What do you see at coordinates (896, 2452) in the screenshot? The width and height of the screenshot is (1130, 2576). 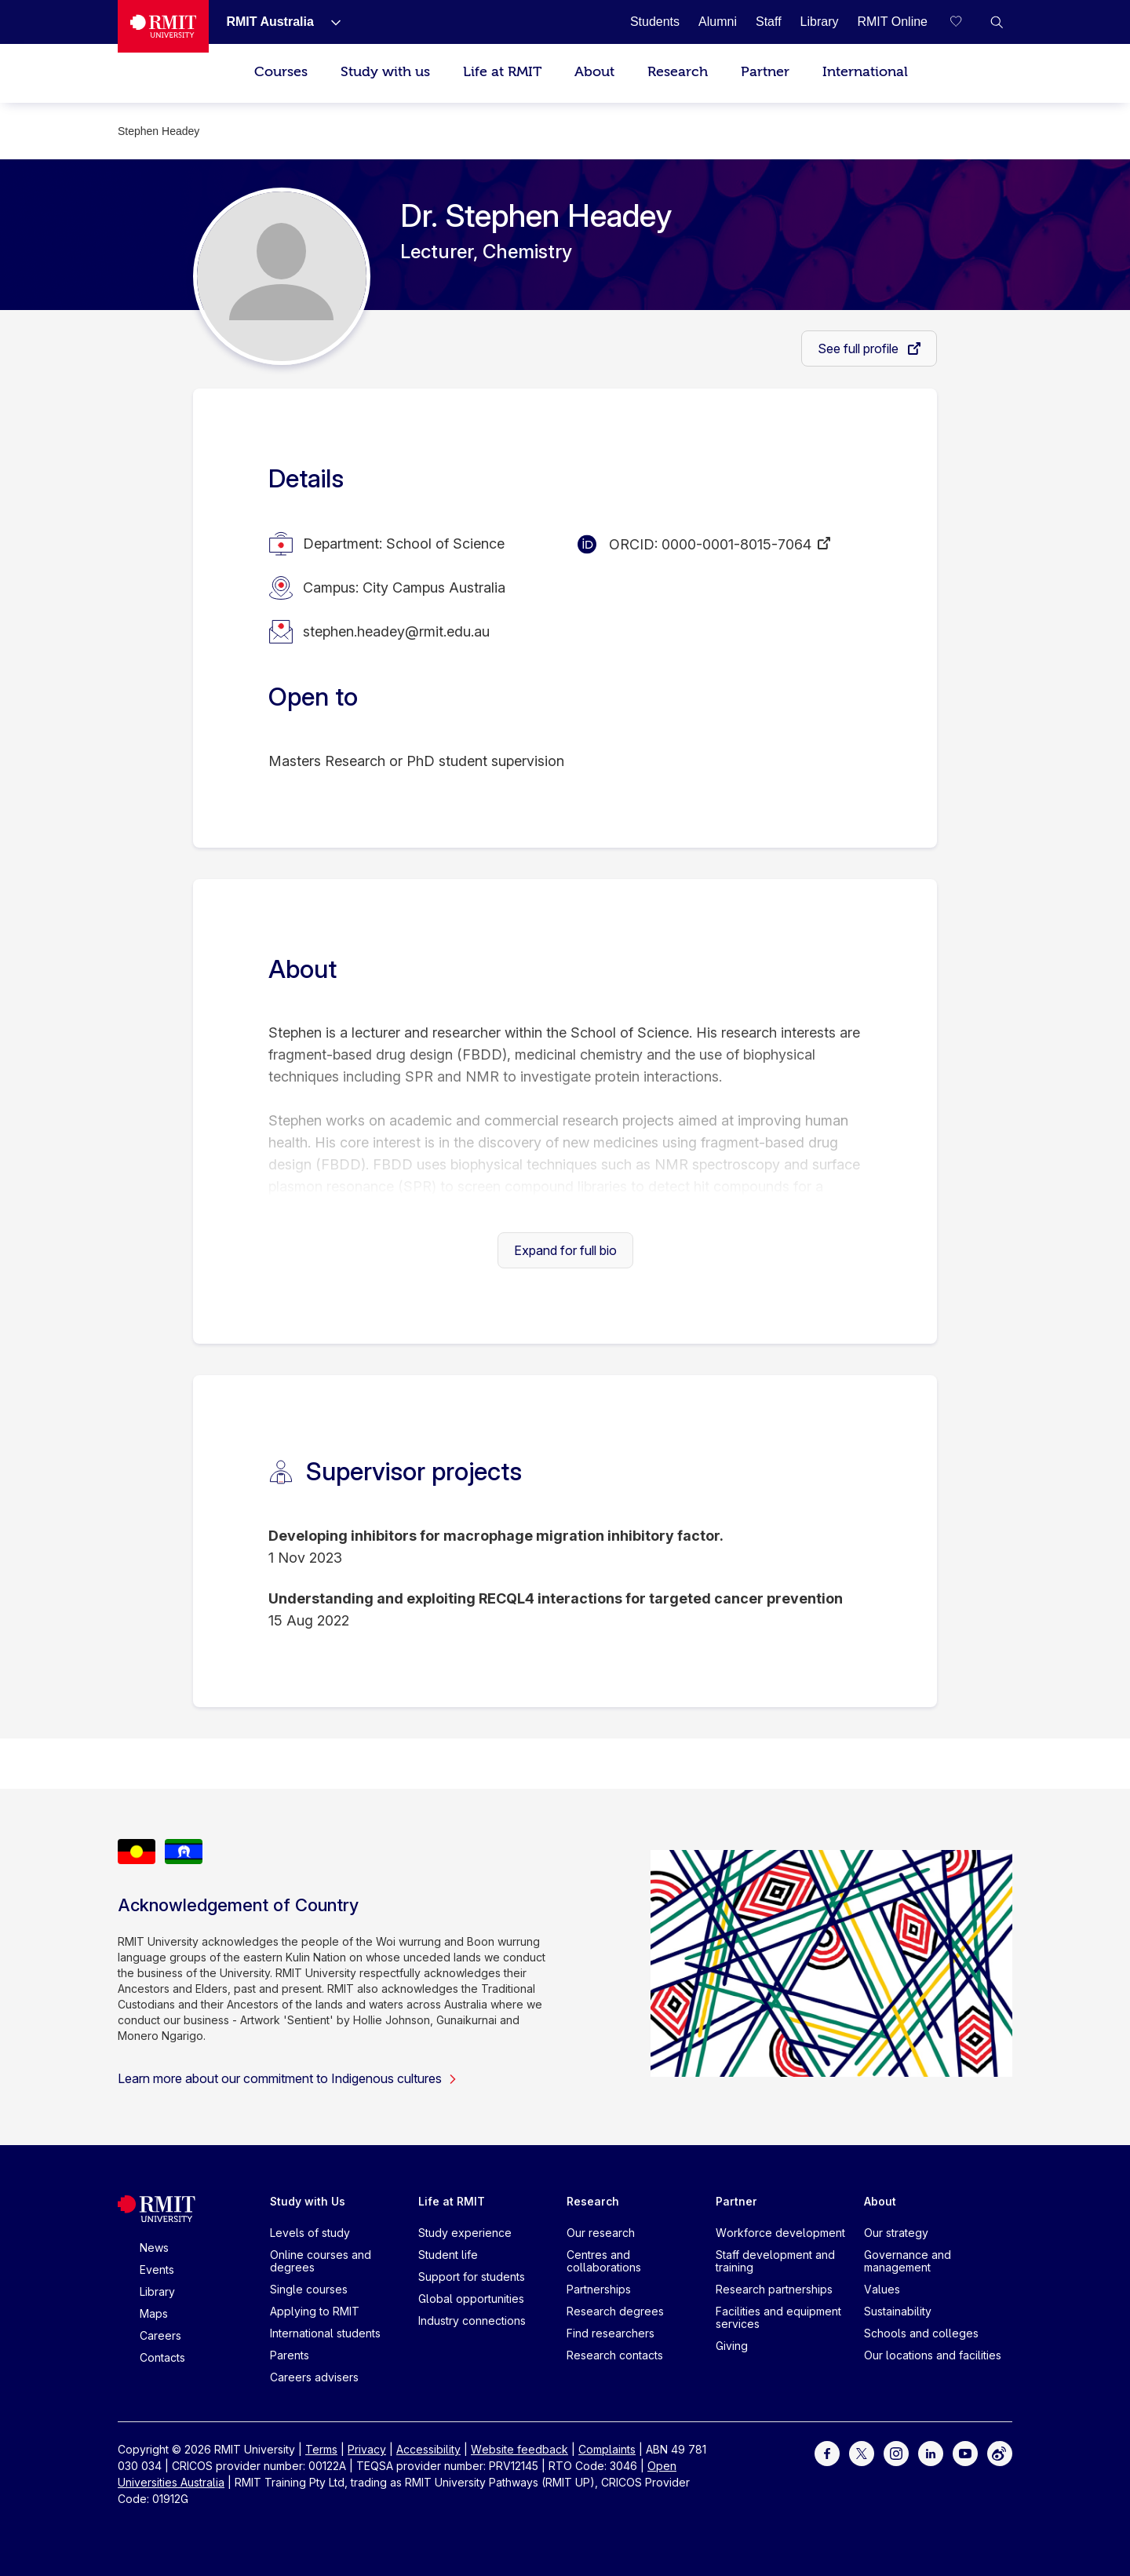 I see `[For Instagram]` at bounding box center [896, 2452].